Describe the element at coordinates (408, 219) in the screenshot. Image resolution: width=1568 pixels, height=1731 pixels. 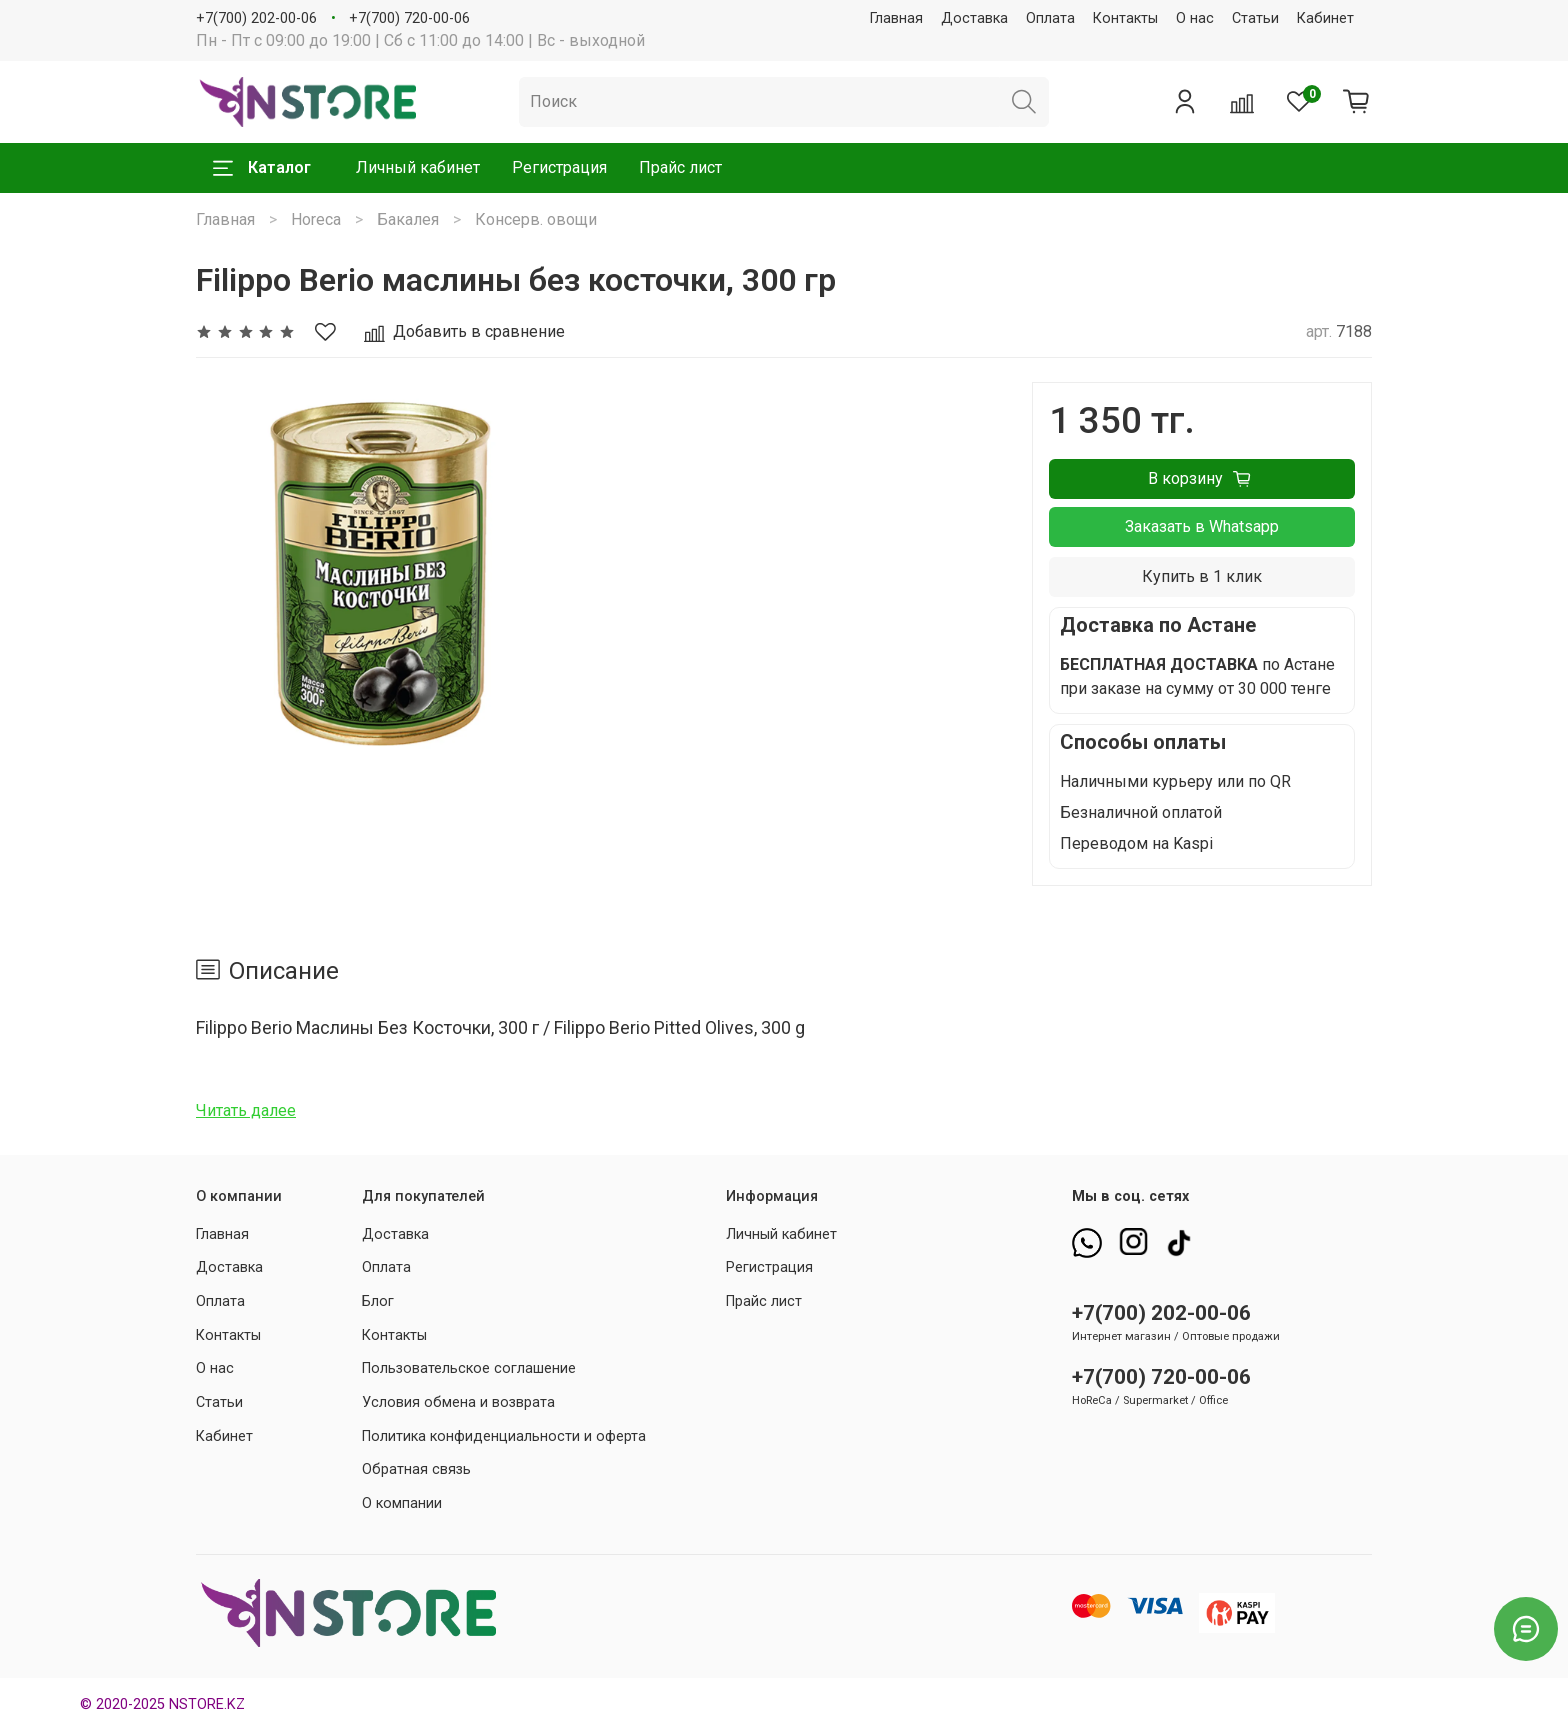
I see `Бакалея` at that location.